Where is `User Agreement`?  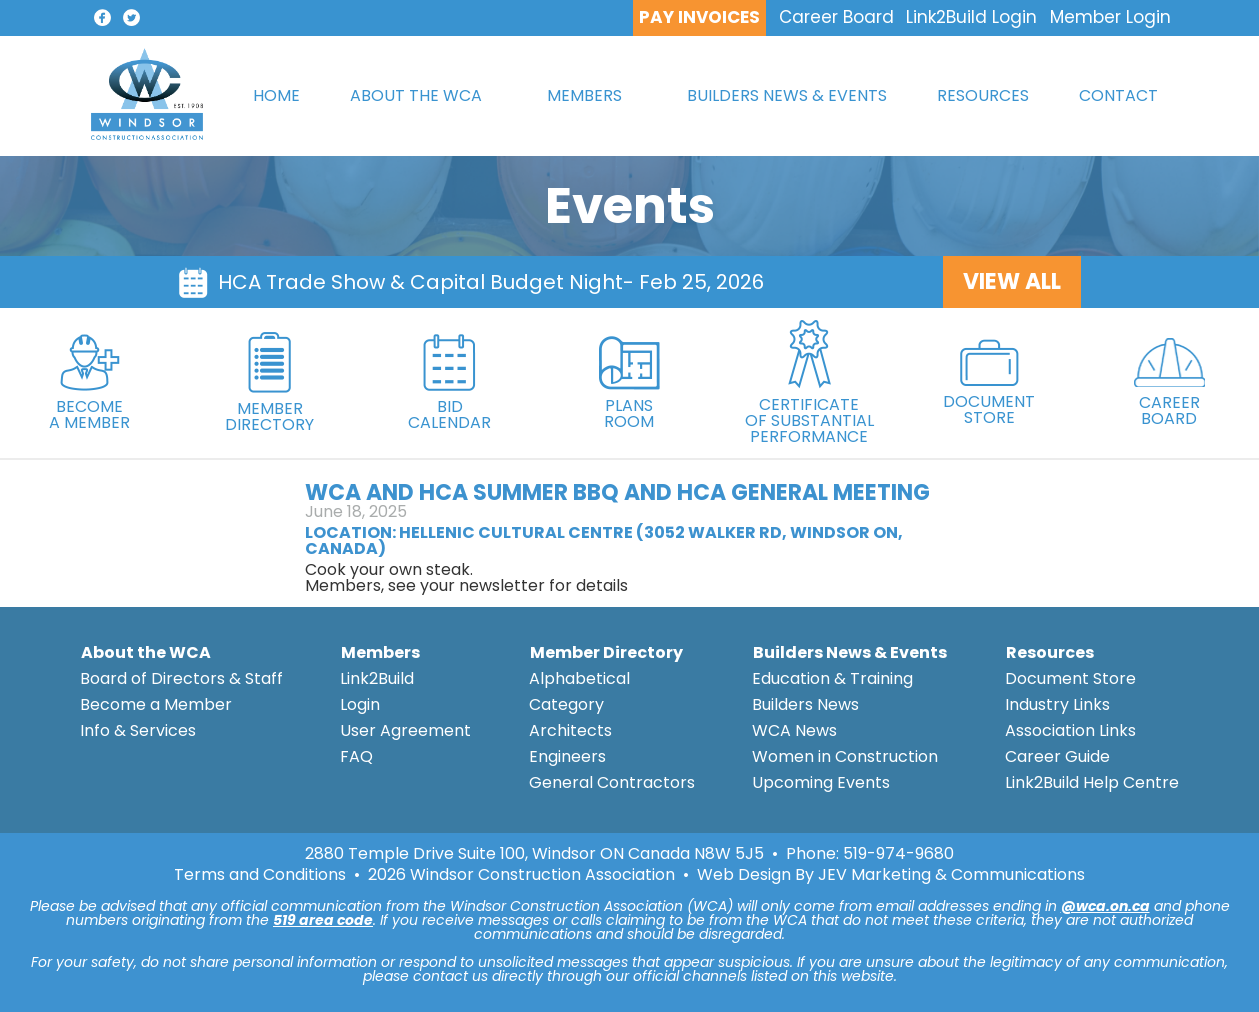
User Agreement is located at coordinates (405, 730).